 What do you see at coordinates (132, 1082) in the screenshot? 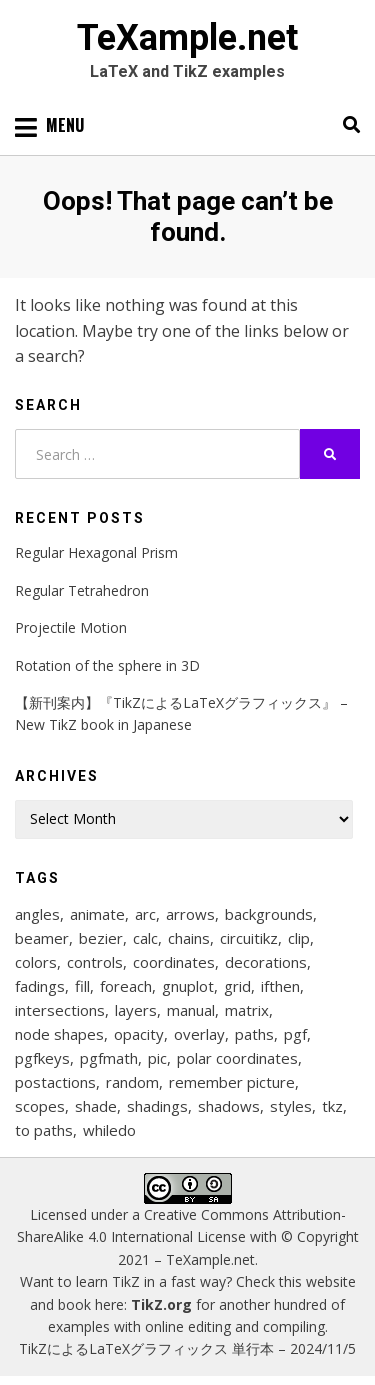
I see `random [random (9 items)]` at bounding box center [132, 1082].